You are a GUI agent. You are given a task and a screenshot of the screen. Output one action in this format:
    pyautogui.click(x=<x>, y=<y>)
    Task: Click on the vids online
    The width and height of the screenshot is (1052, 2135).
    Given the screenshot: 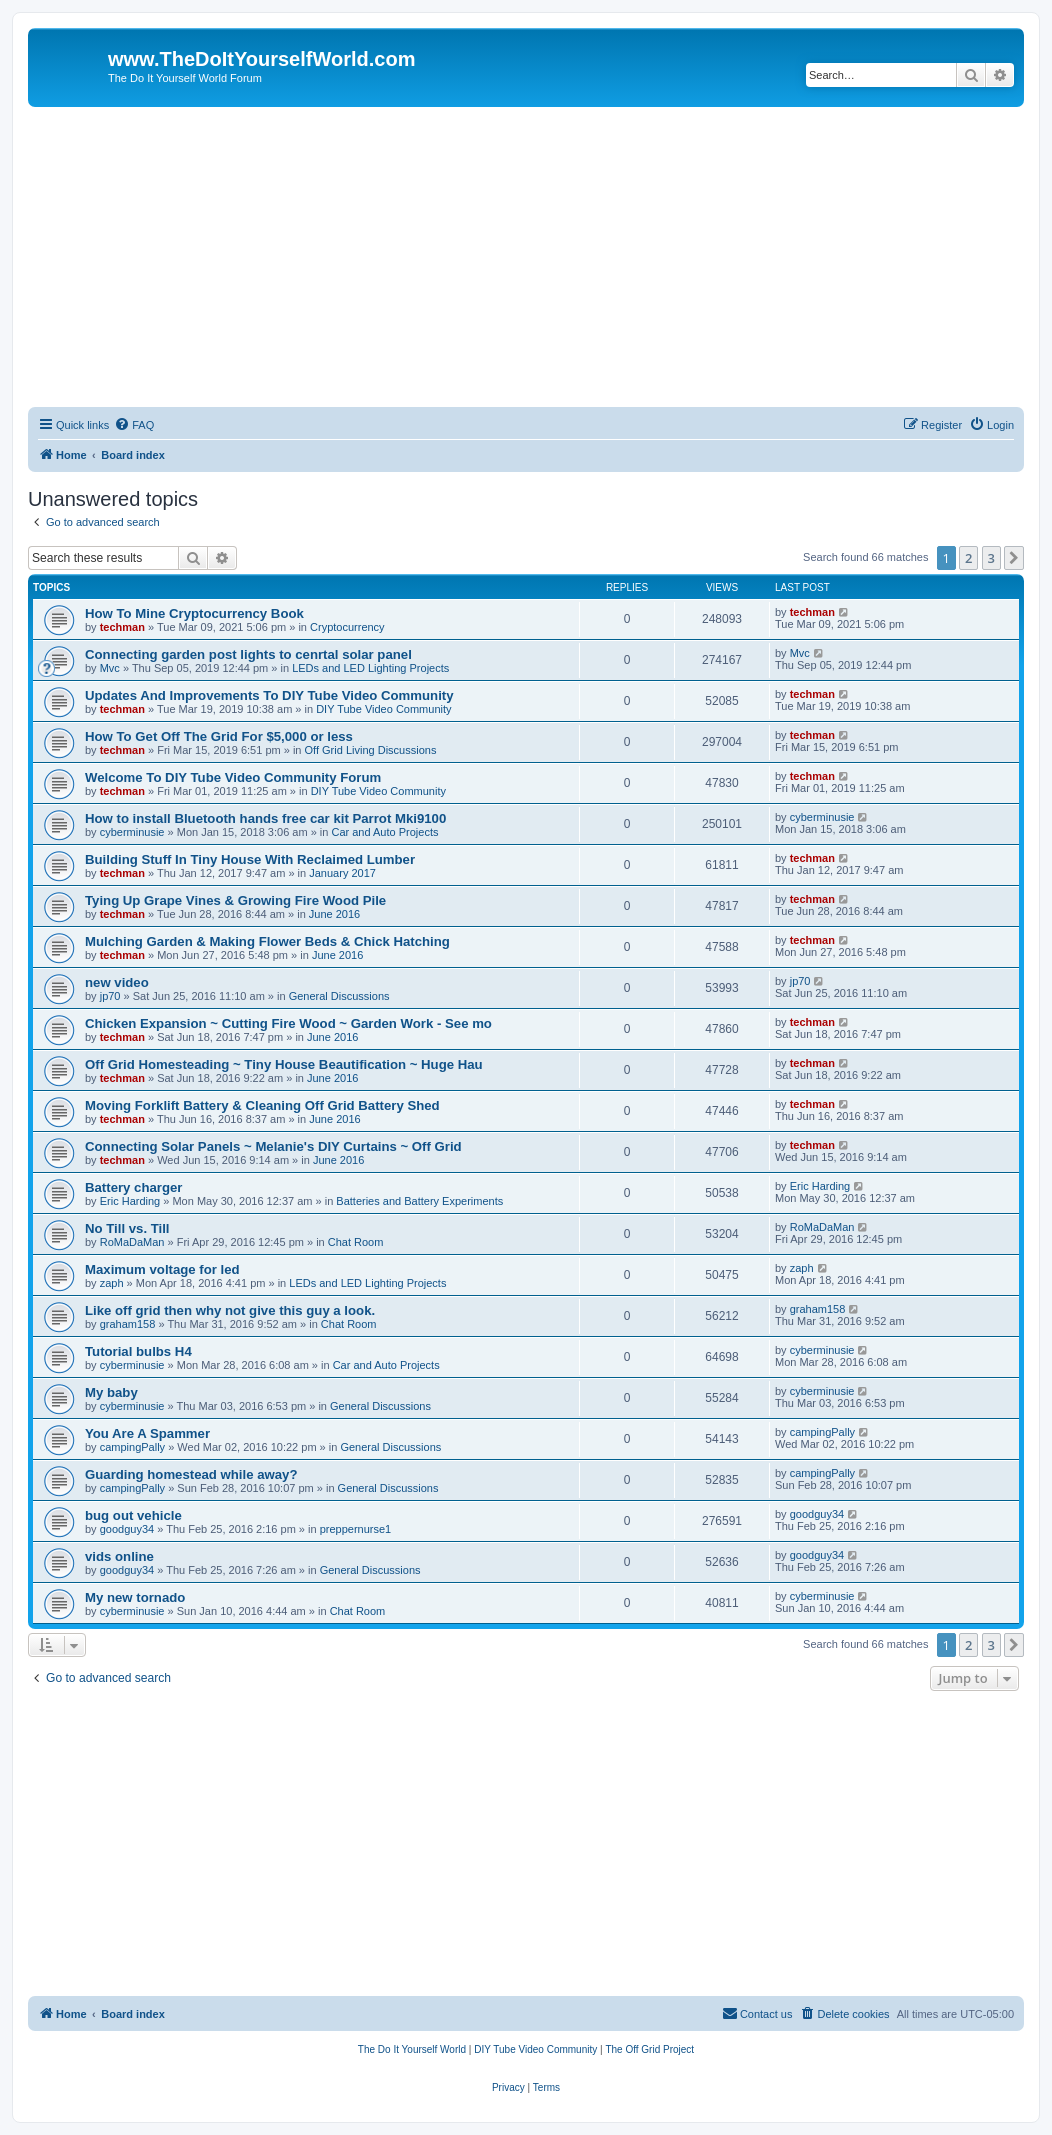 What is the action you would take?
    pyautogui.click(x=119, y=1556)
    